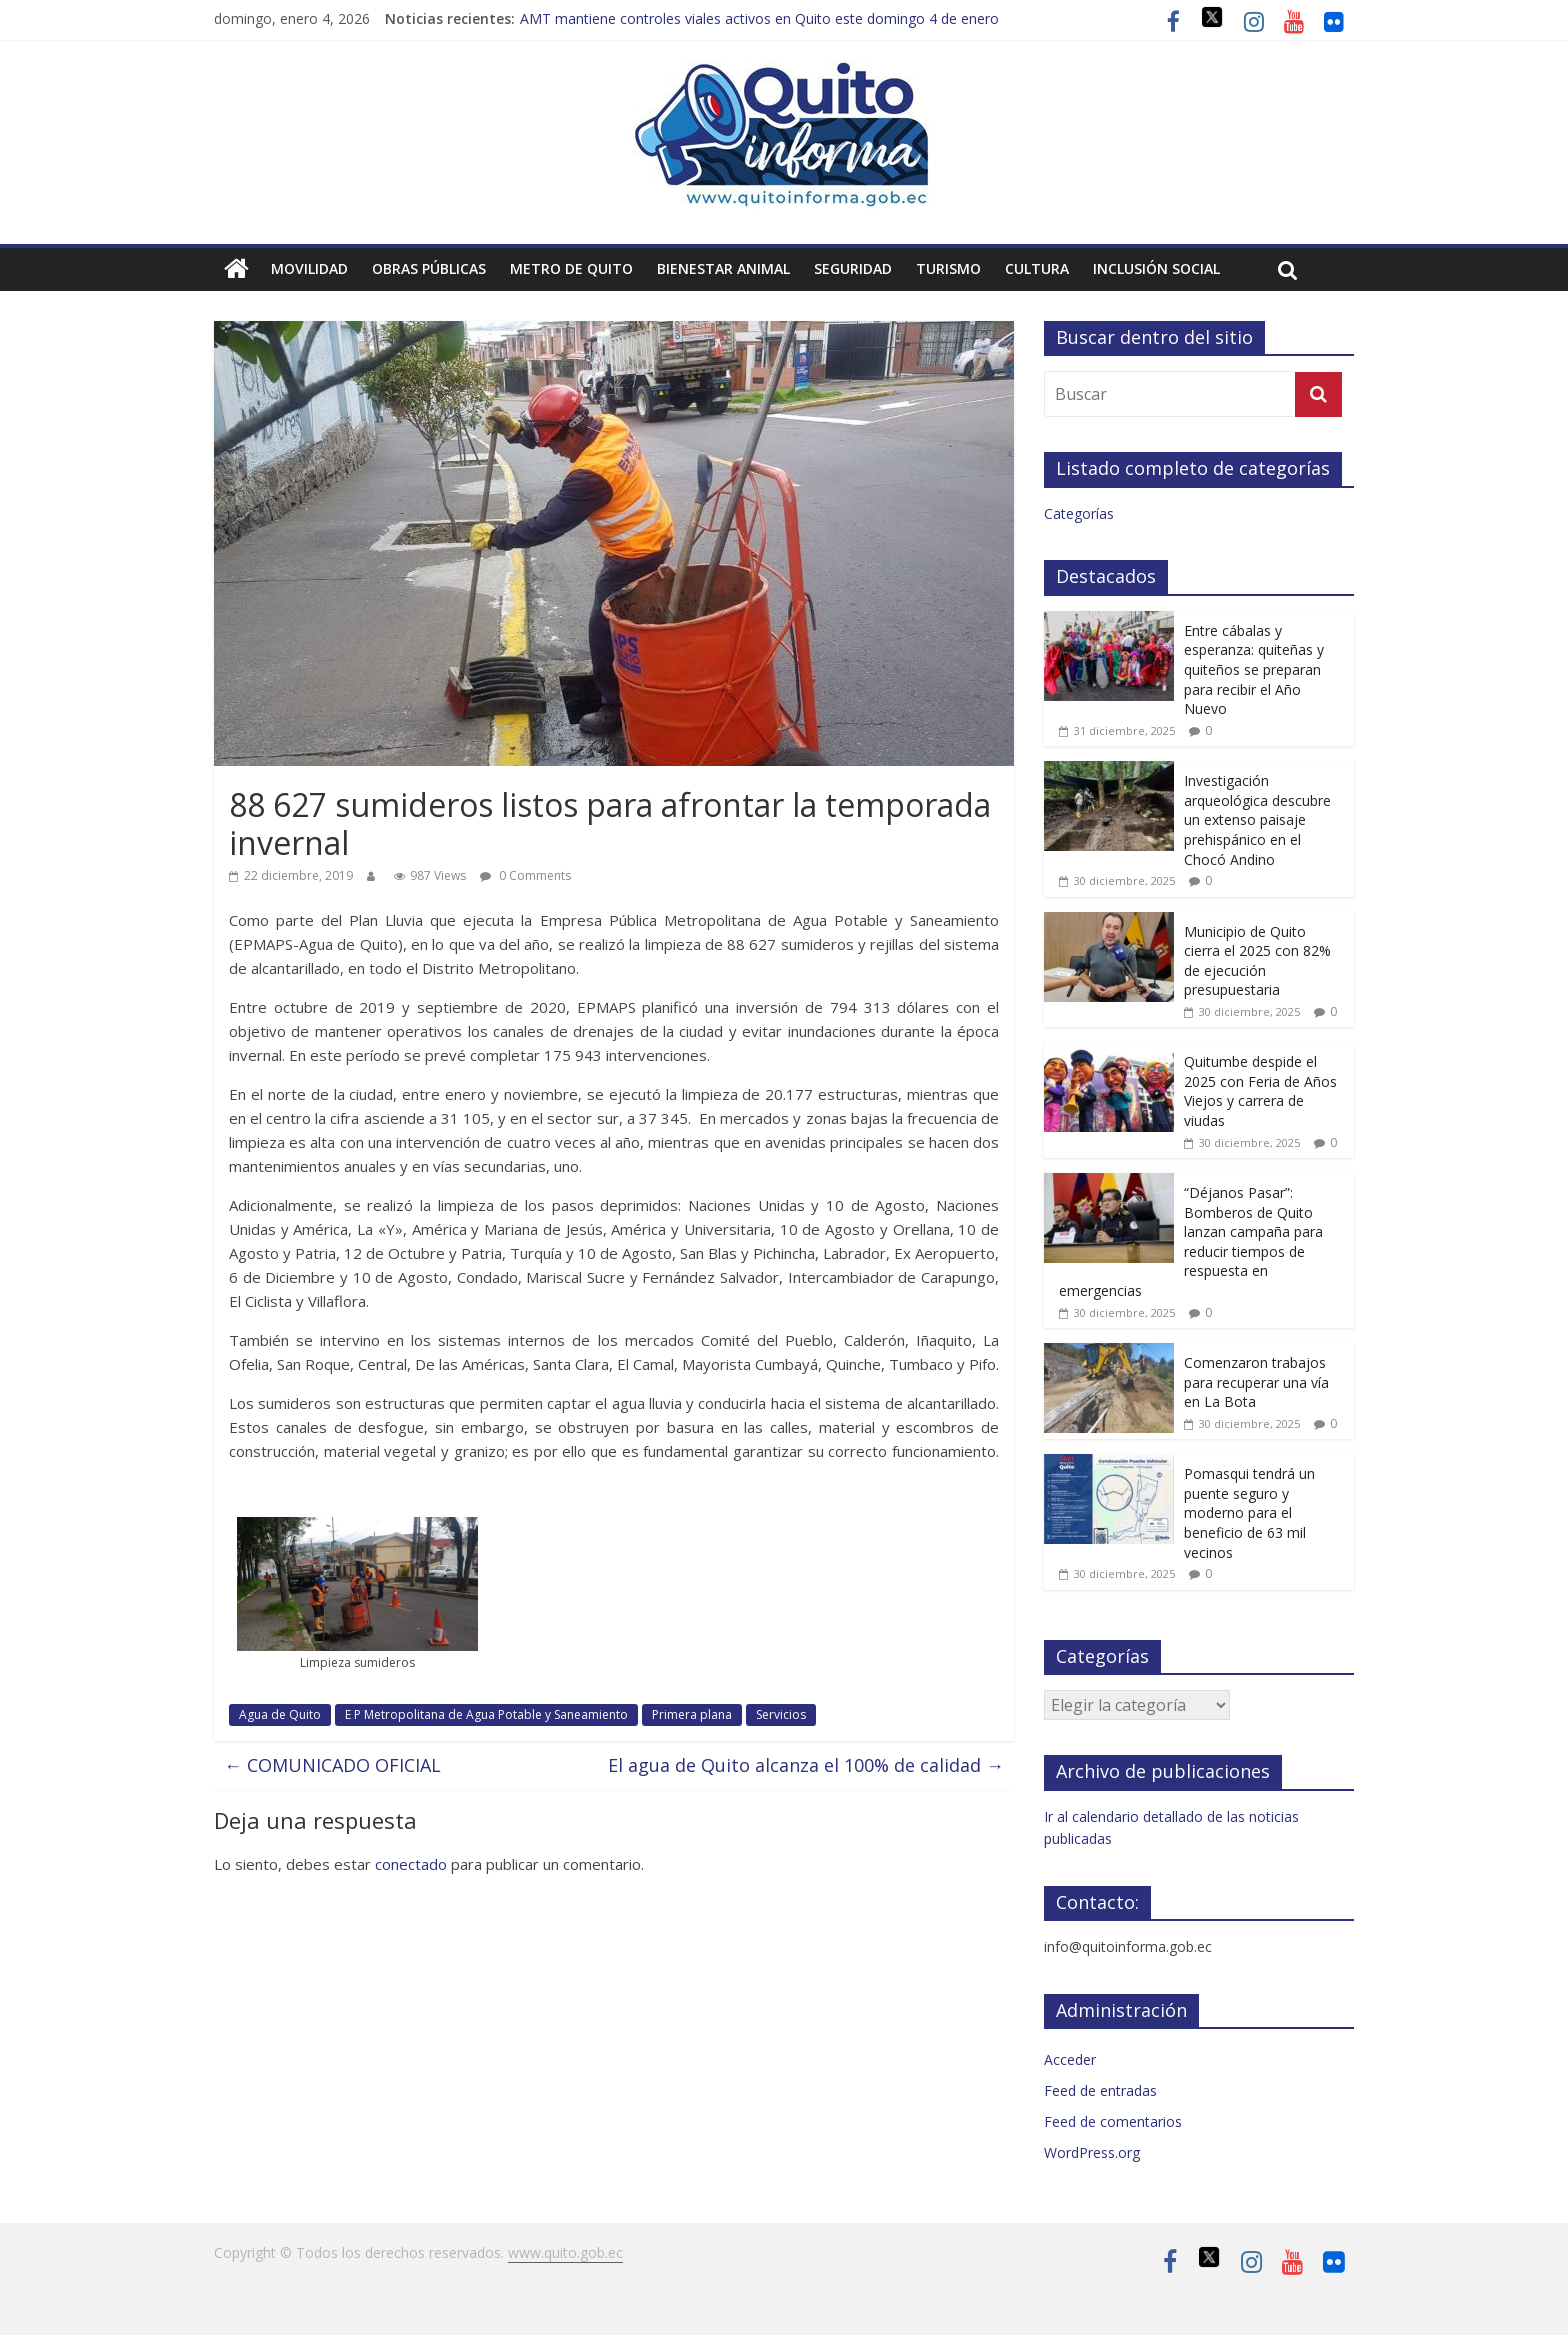  I want to click on Municipio de Quito cierra el 2025 con 82% de ejecución presupuestaria, so click(1257, 961).